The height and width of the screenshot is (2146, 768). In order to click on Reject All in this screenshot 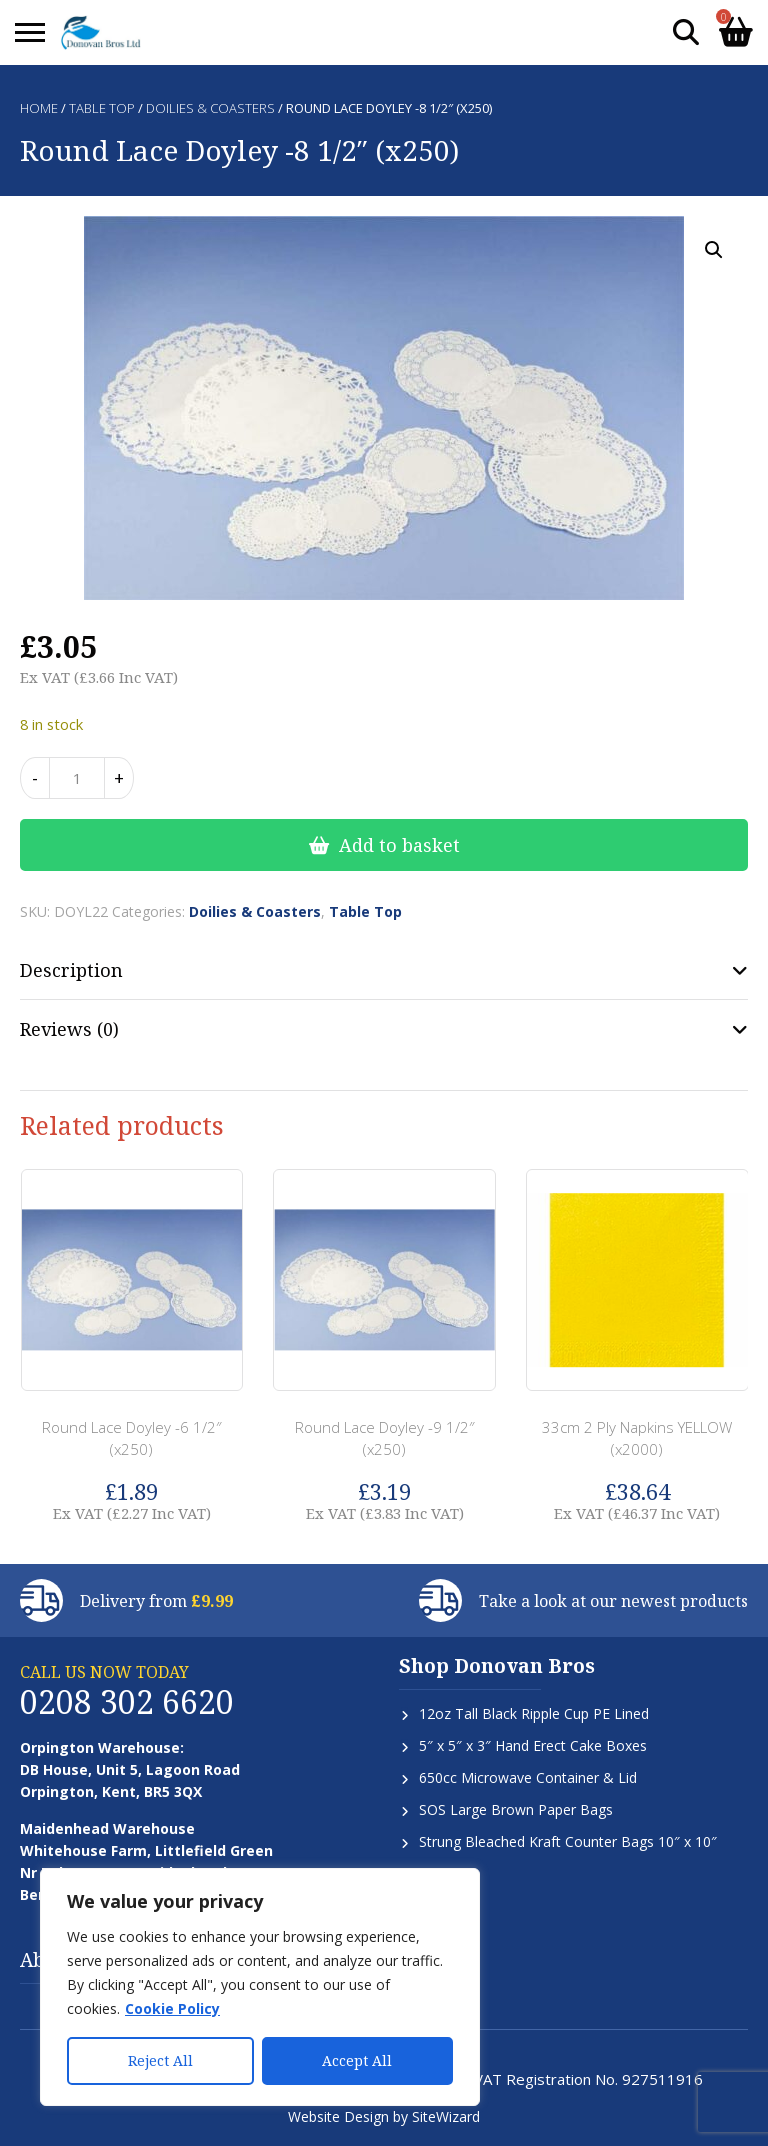, I will do `click(160, 2060)`.